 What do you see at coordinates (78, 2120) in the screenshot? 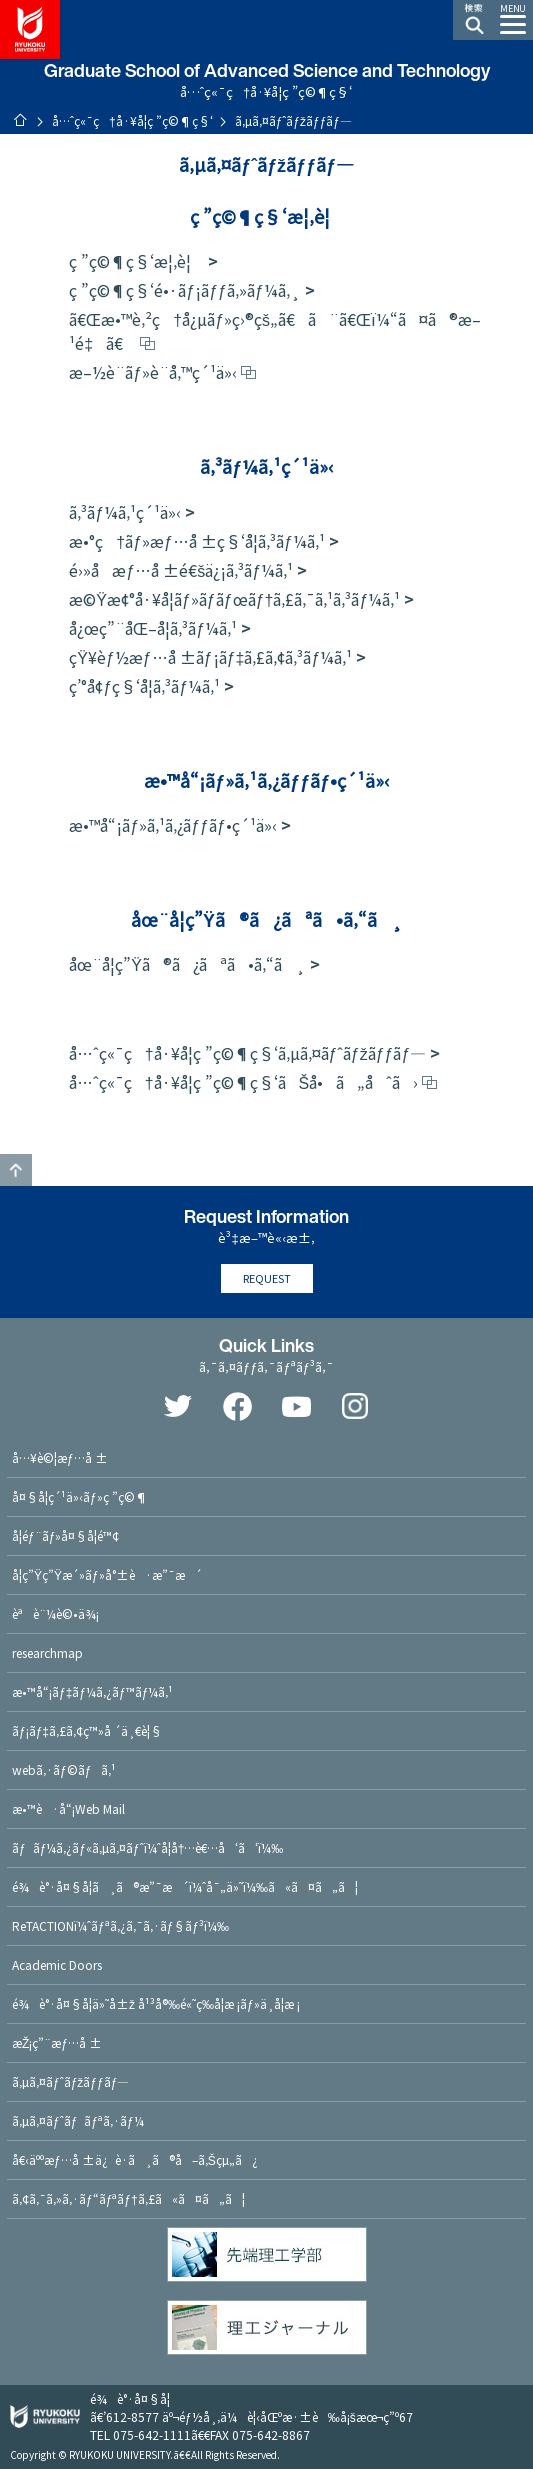
I see `ã‚µã‚¤ãƒˆãƒãƒªã‚·ãƒ¼` at bounding box center [78, 2120].